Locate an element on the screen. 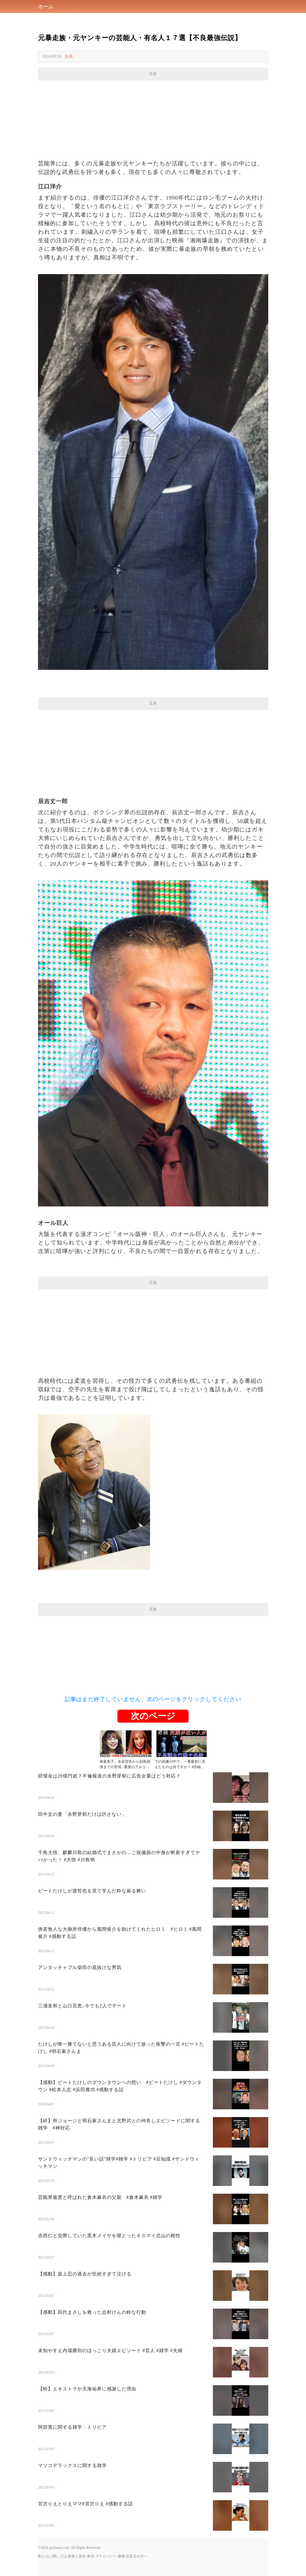 Image resolution: width=306 pixels, height=2576 pixels. 私たちに関しては is located at coordinates (52, 2556).